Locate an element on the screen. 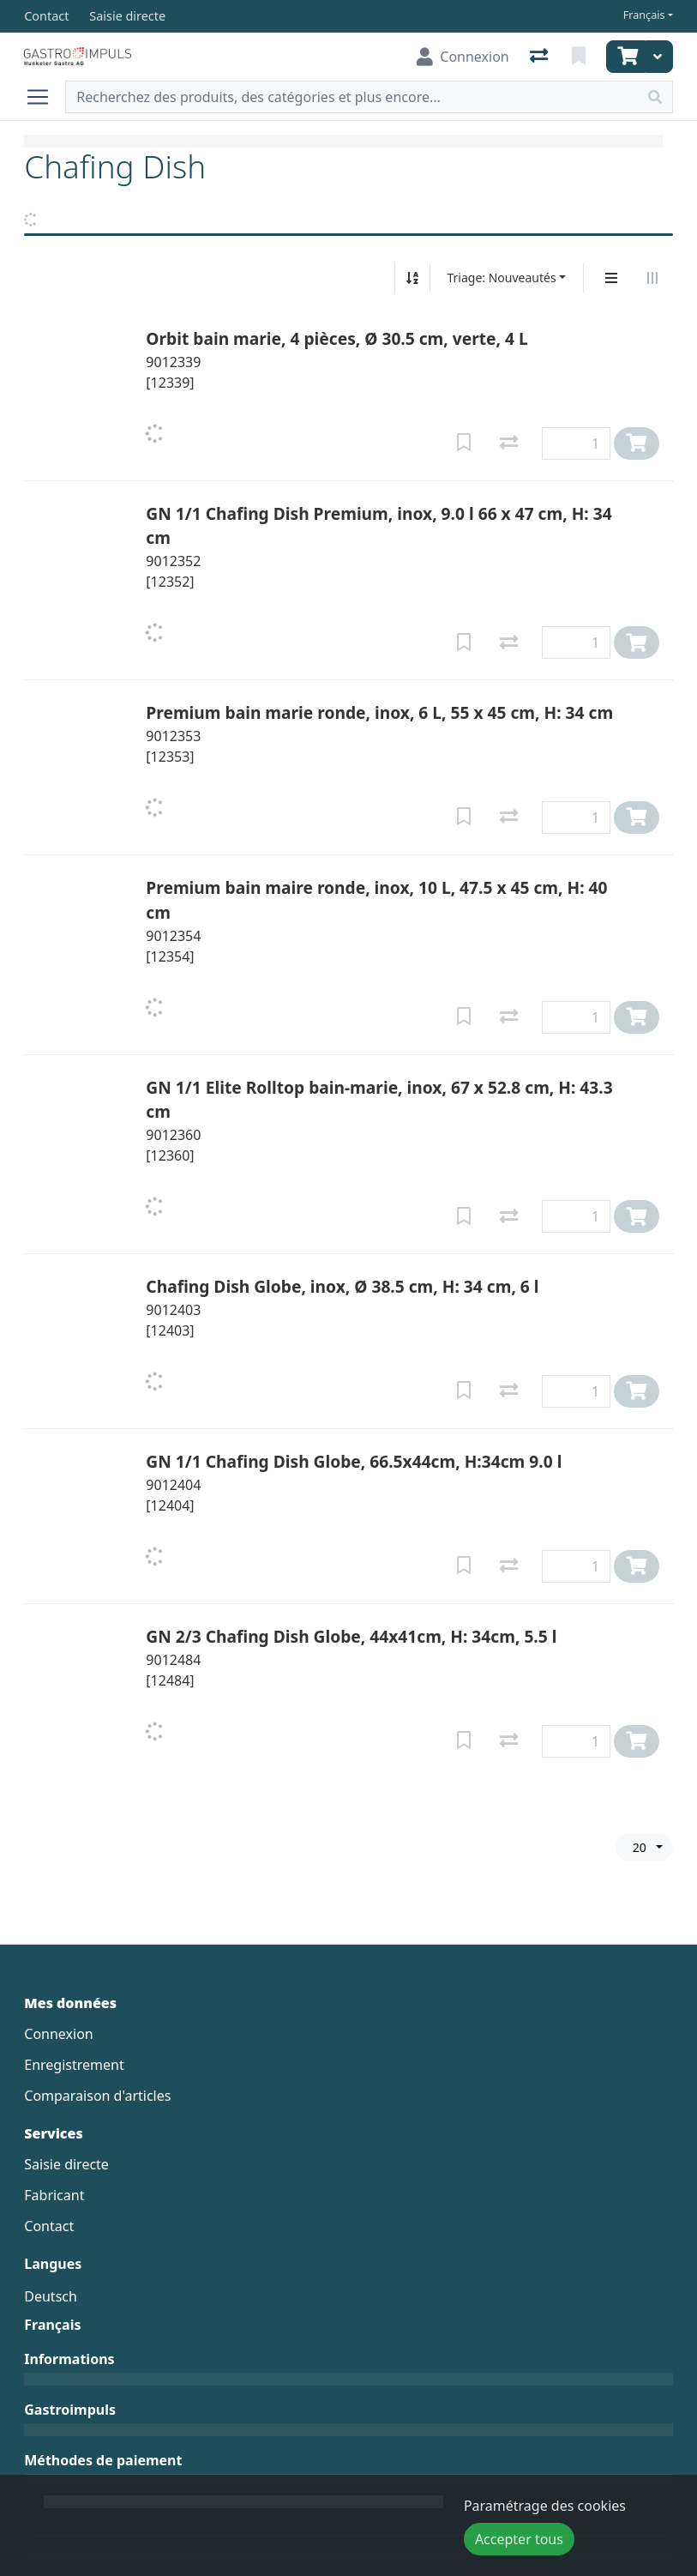 This screenshot has width=697, height=2576. Saisie directe is located at coordinates (66, 2164).